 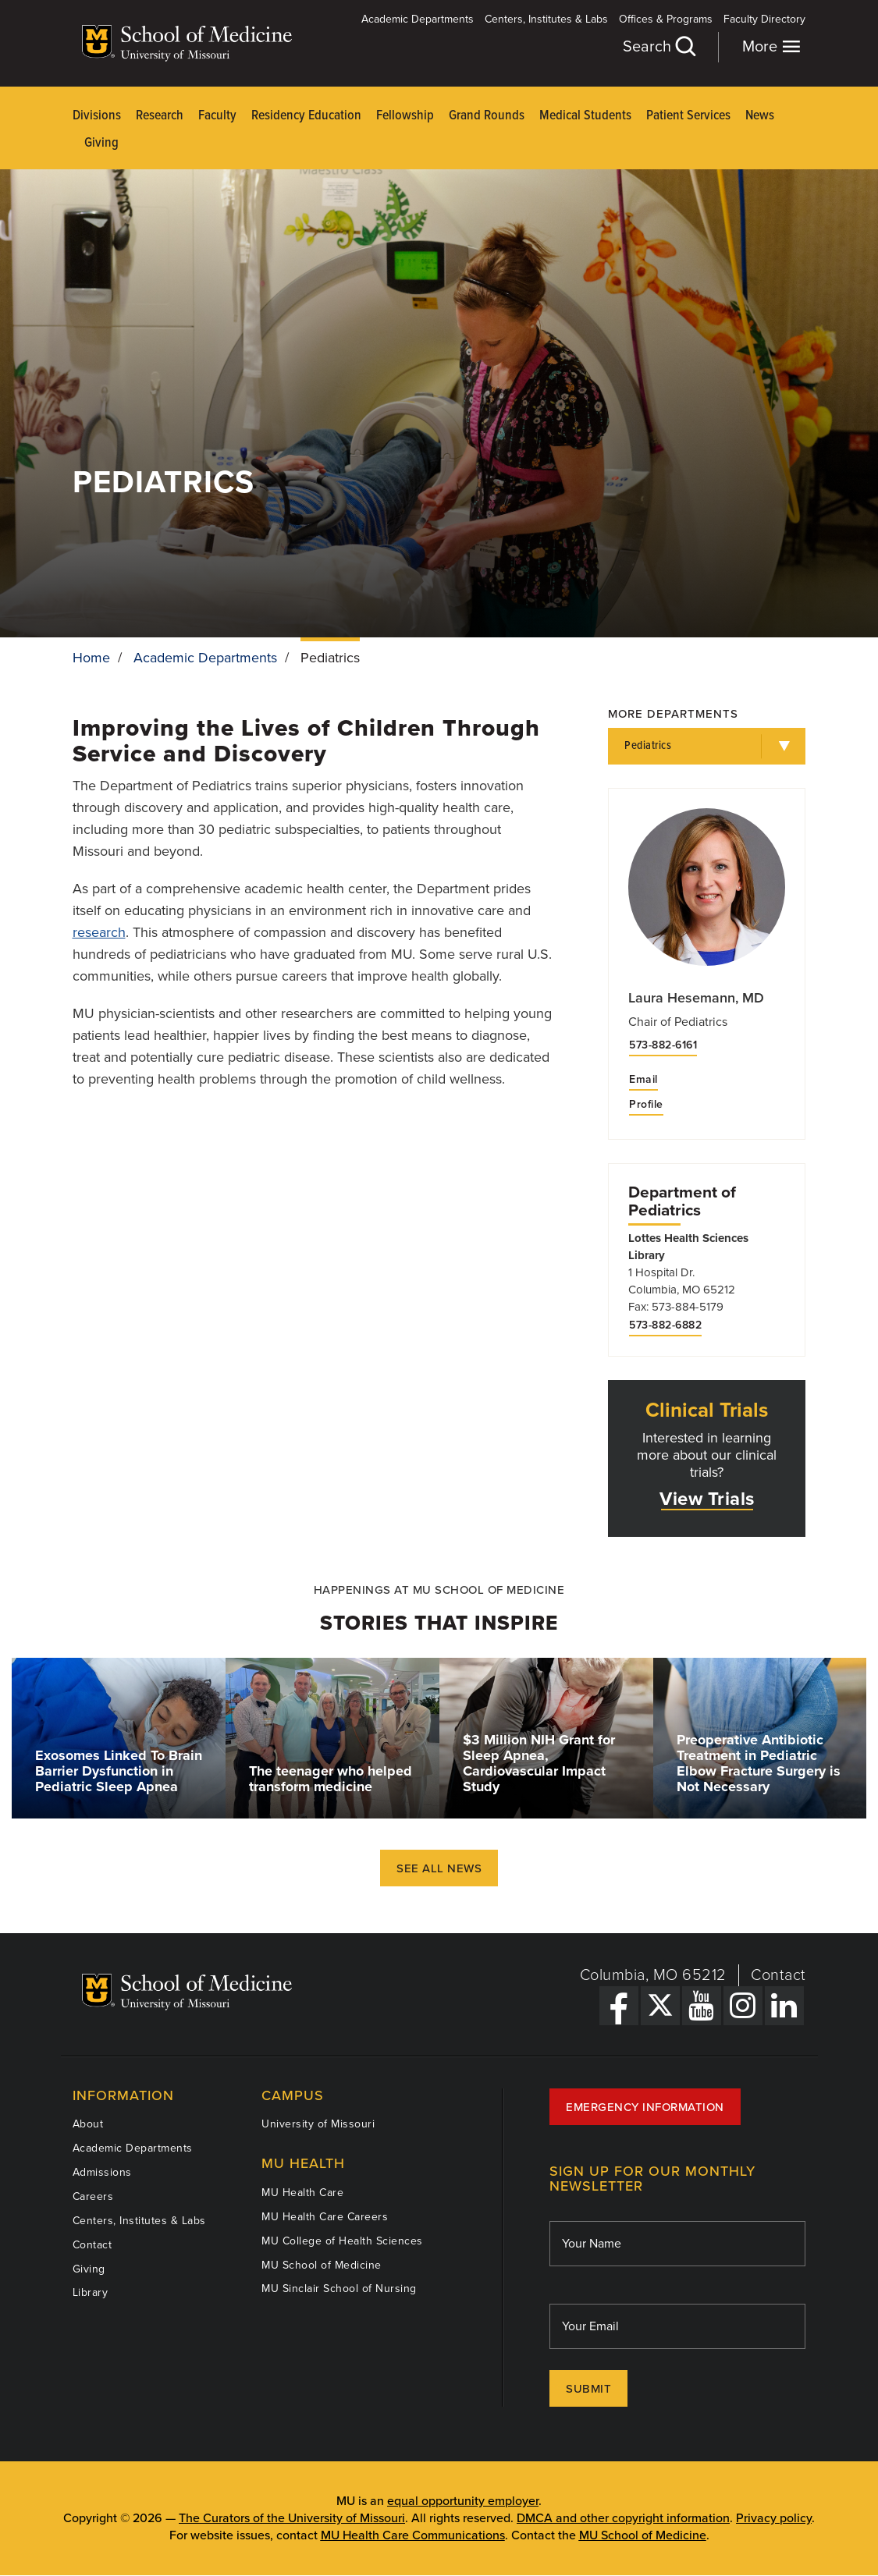 I want to click on 573-882-6161, so click(x=663, y=1045).